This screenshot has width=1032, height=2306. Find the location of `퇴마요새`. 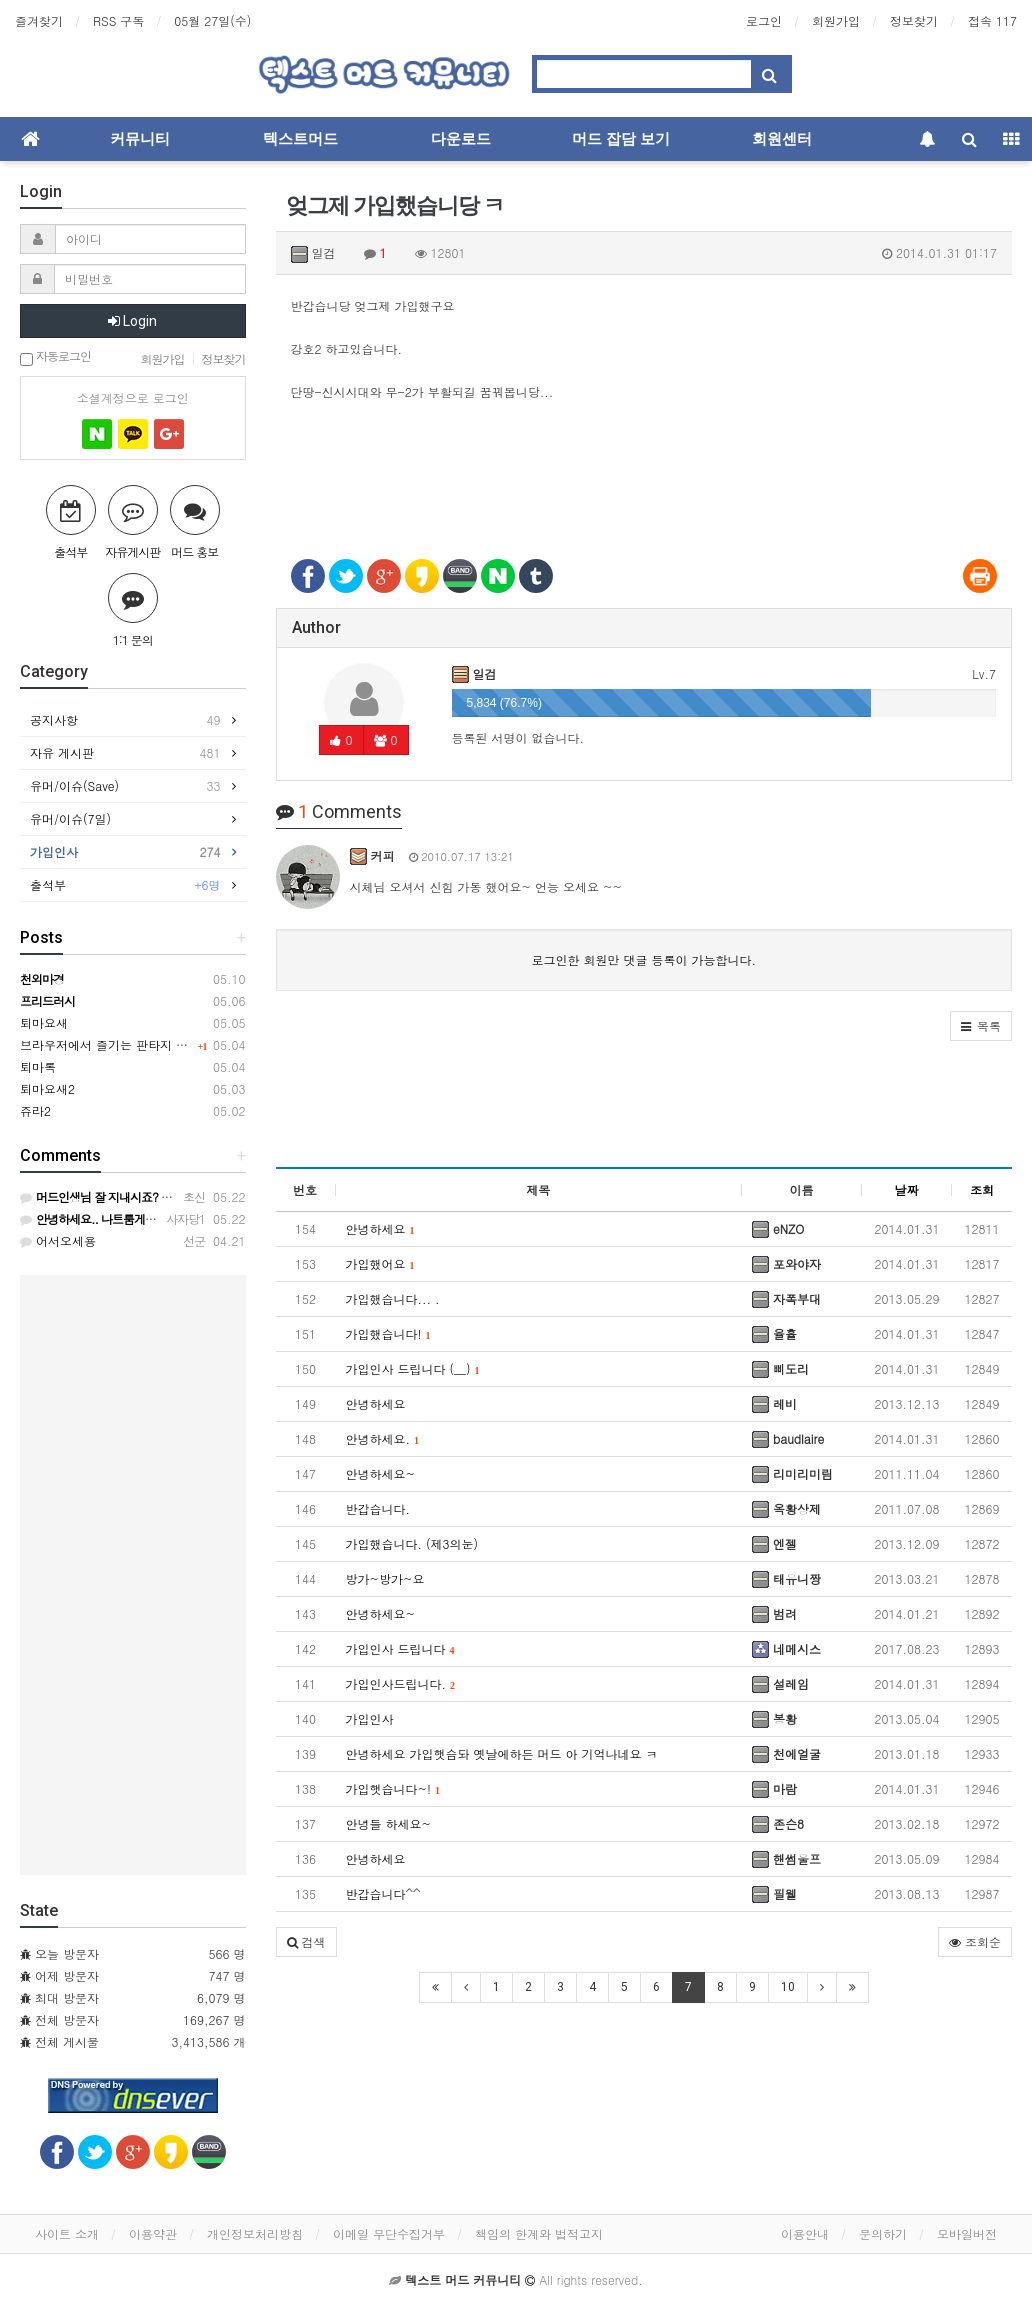

퇴마요새 is located at coordinates (44, 1022).